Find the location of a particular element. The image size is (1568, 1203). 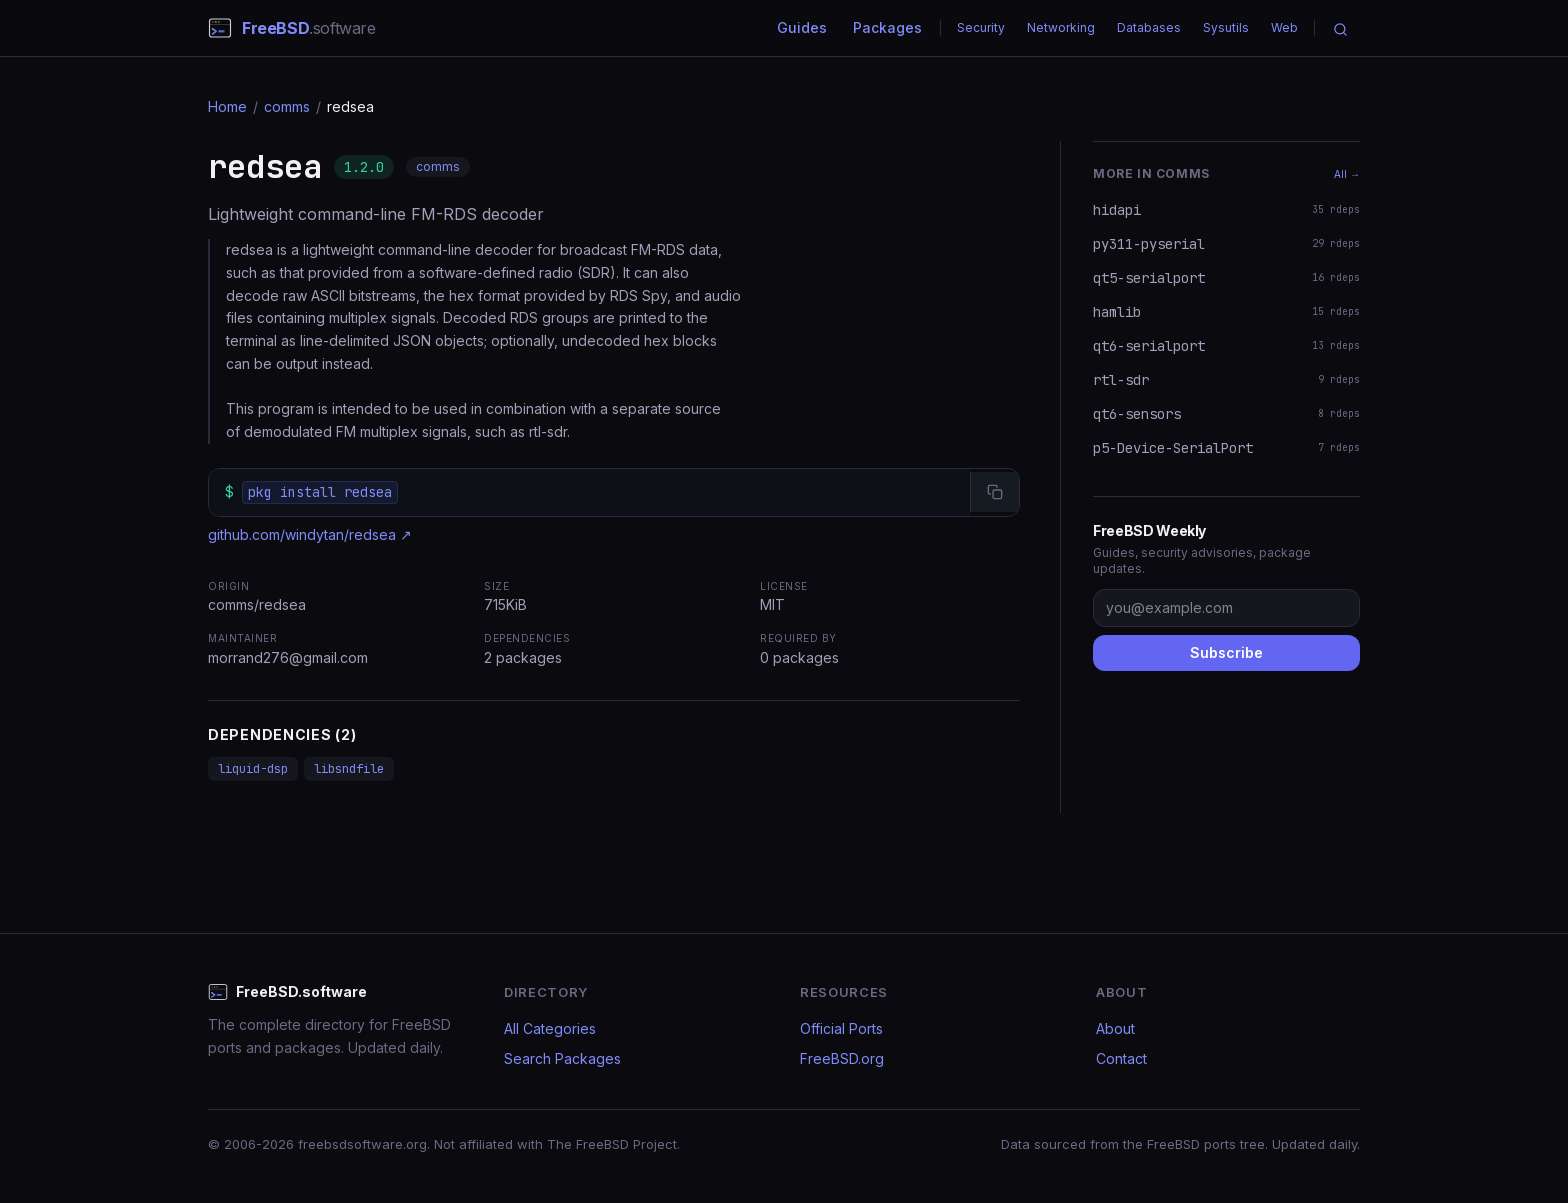

Networking is located at coordinates (1061, 27).